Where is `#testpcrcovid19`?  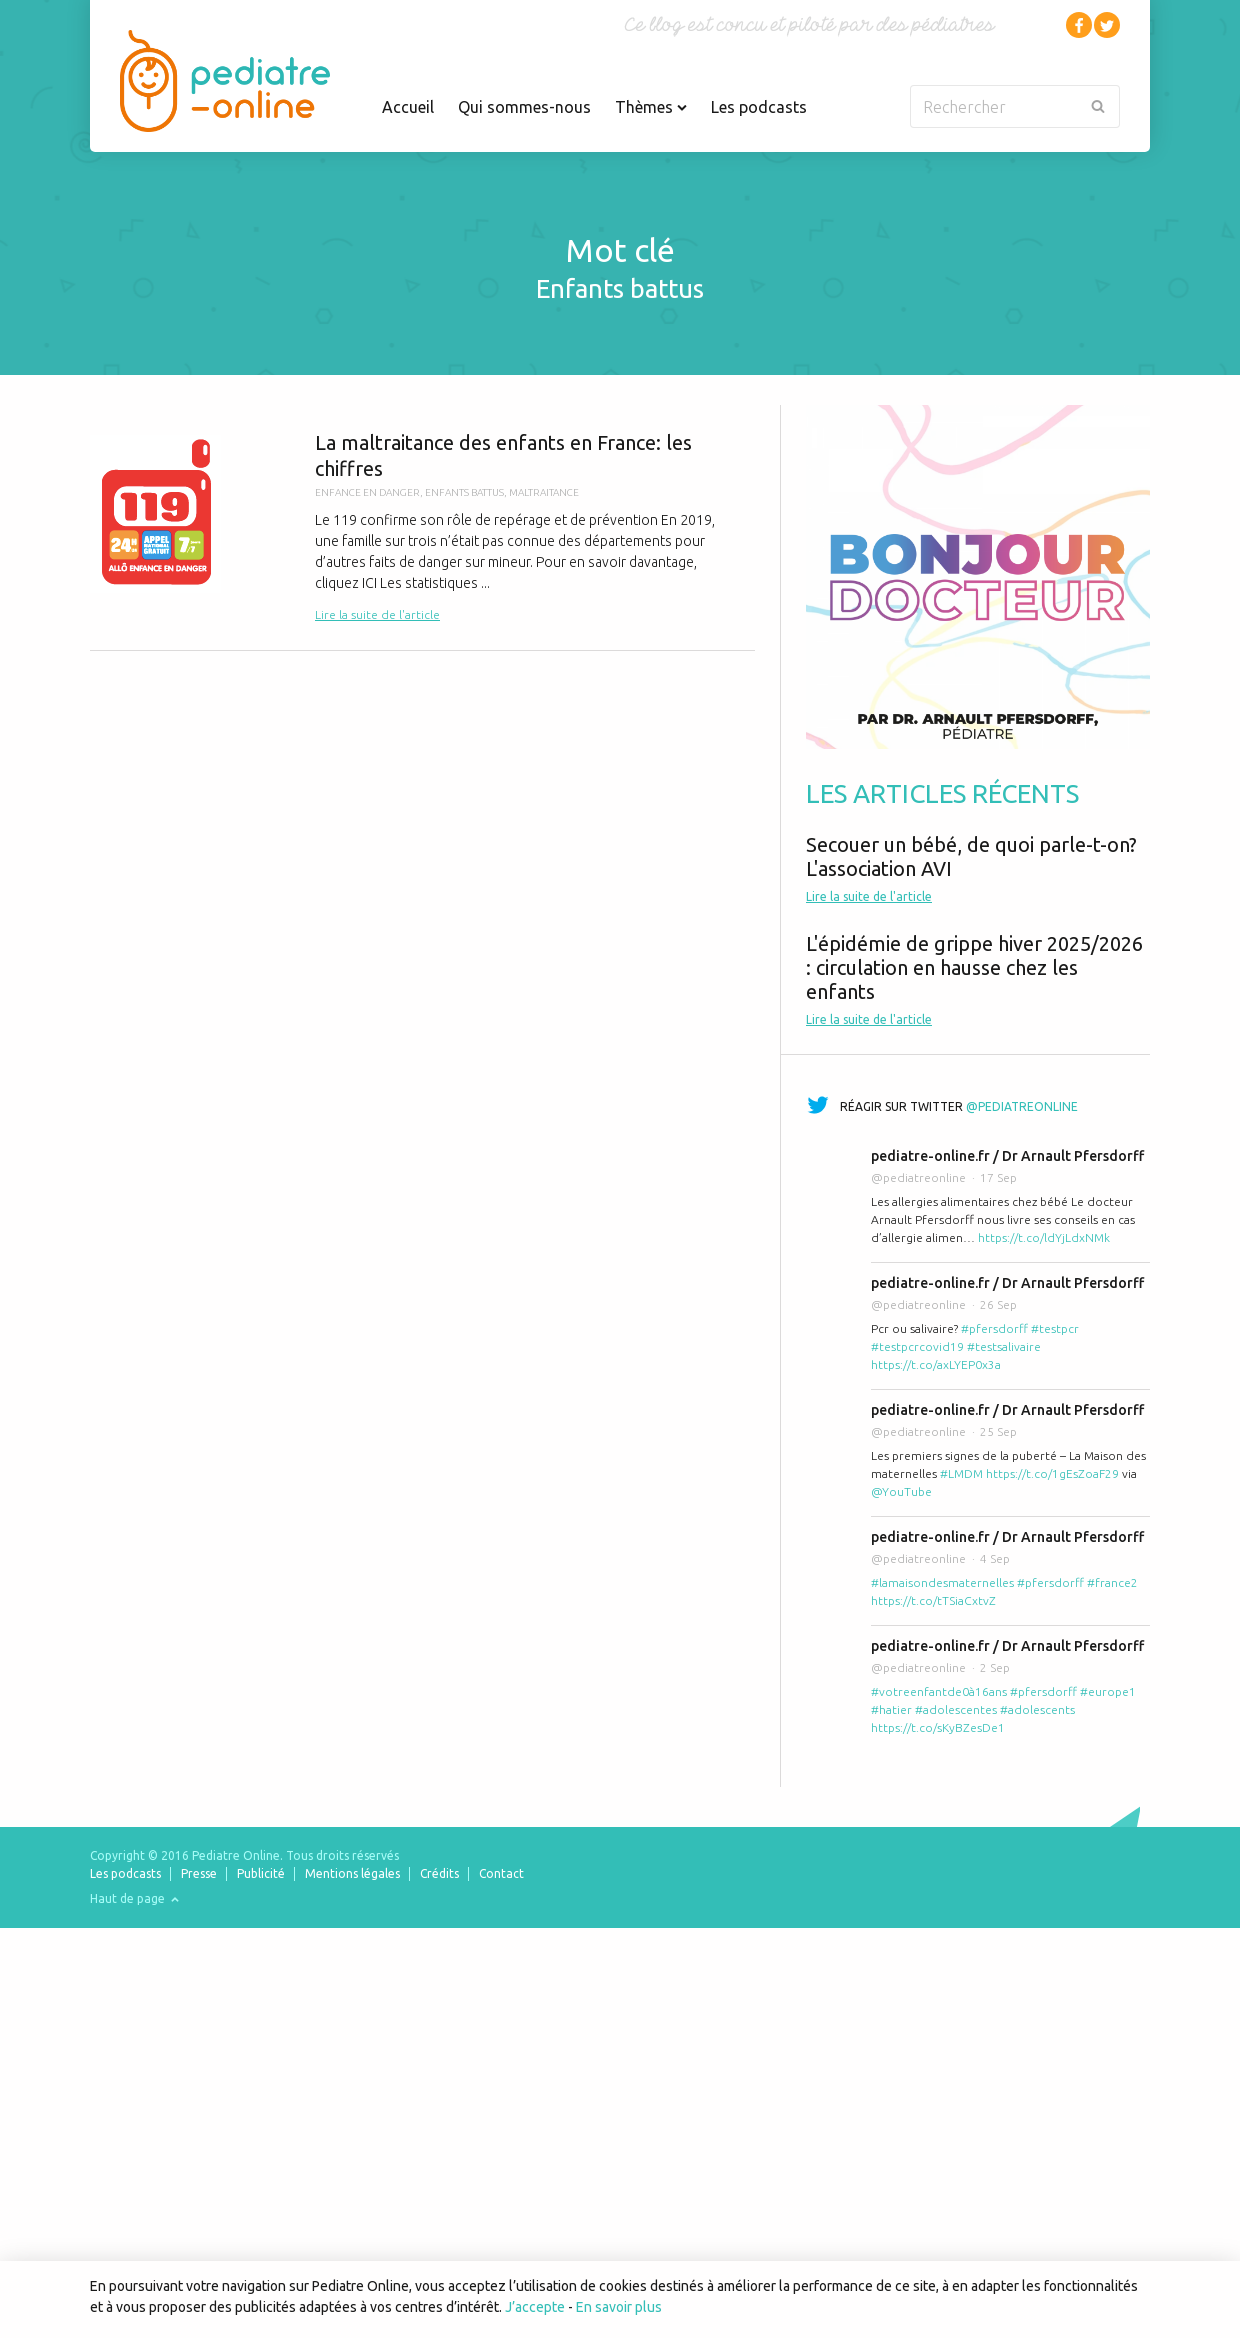
#testpcrcovid19 is located at coordinates (917, 1346).